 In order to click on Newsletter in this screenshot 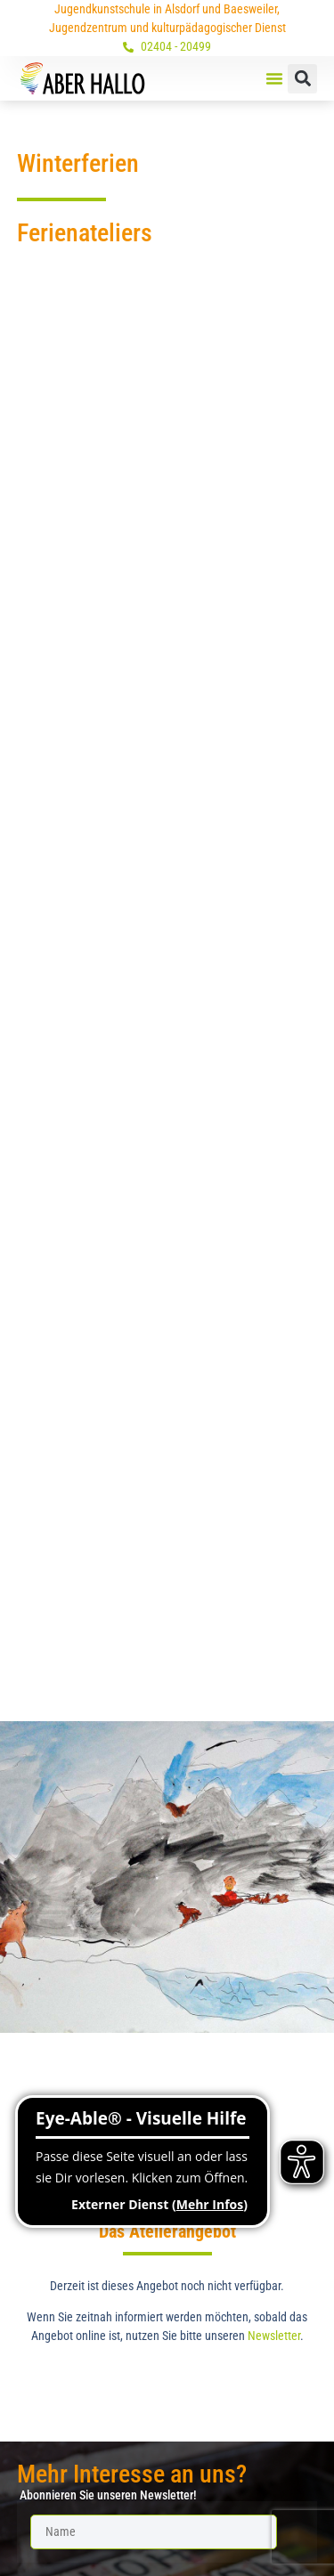, I will do `click(274, 2335)`.